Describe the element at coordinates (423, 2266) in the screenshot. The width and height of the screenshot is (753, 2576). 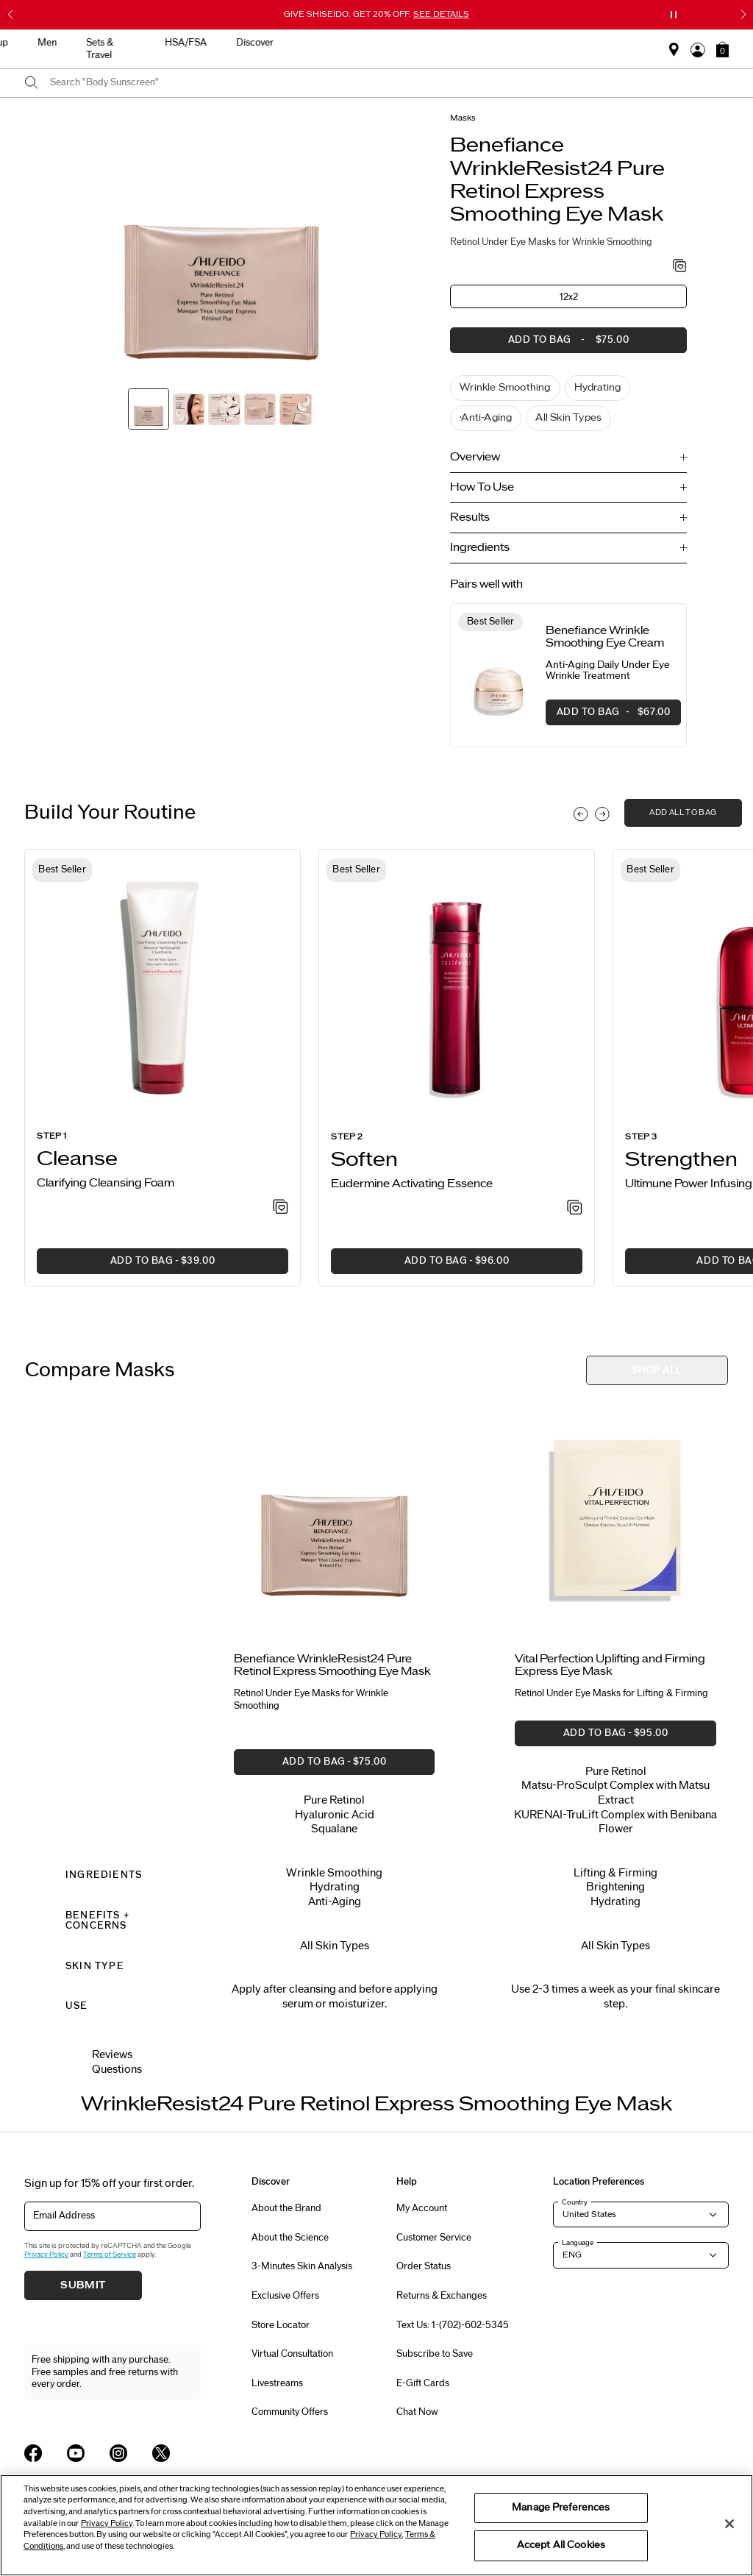
I see `Order Status` at that location.